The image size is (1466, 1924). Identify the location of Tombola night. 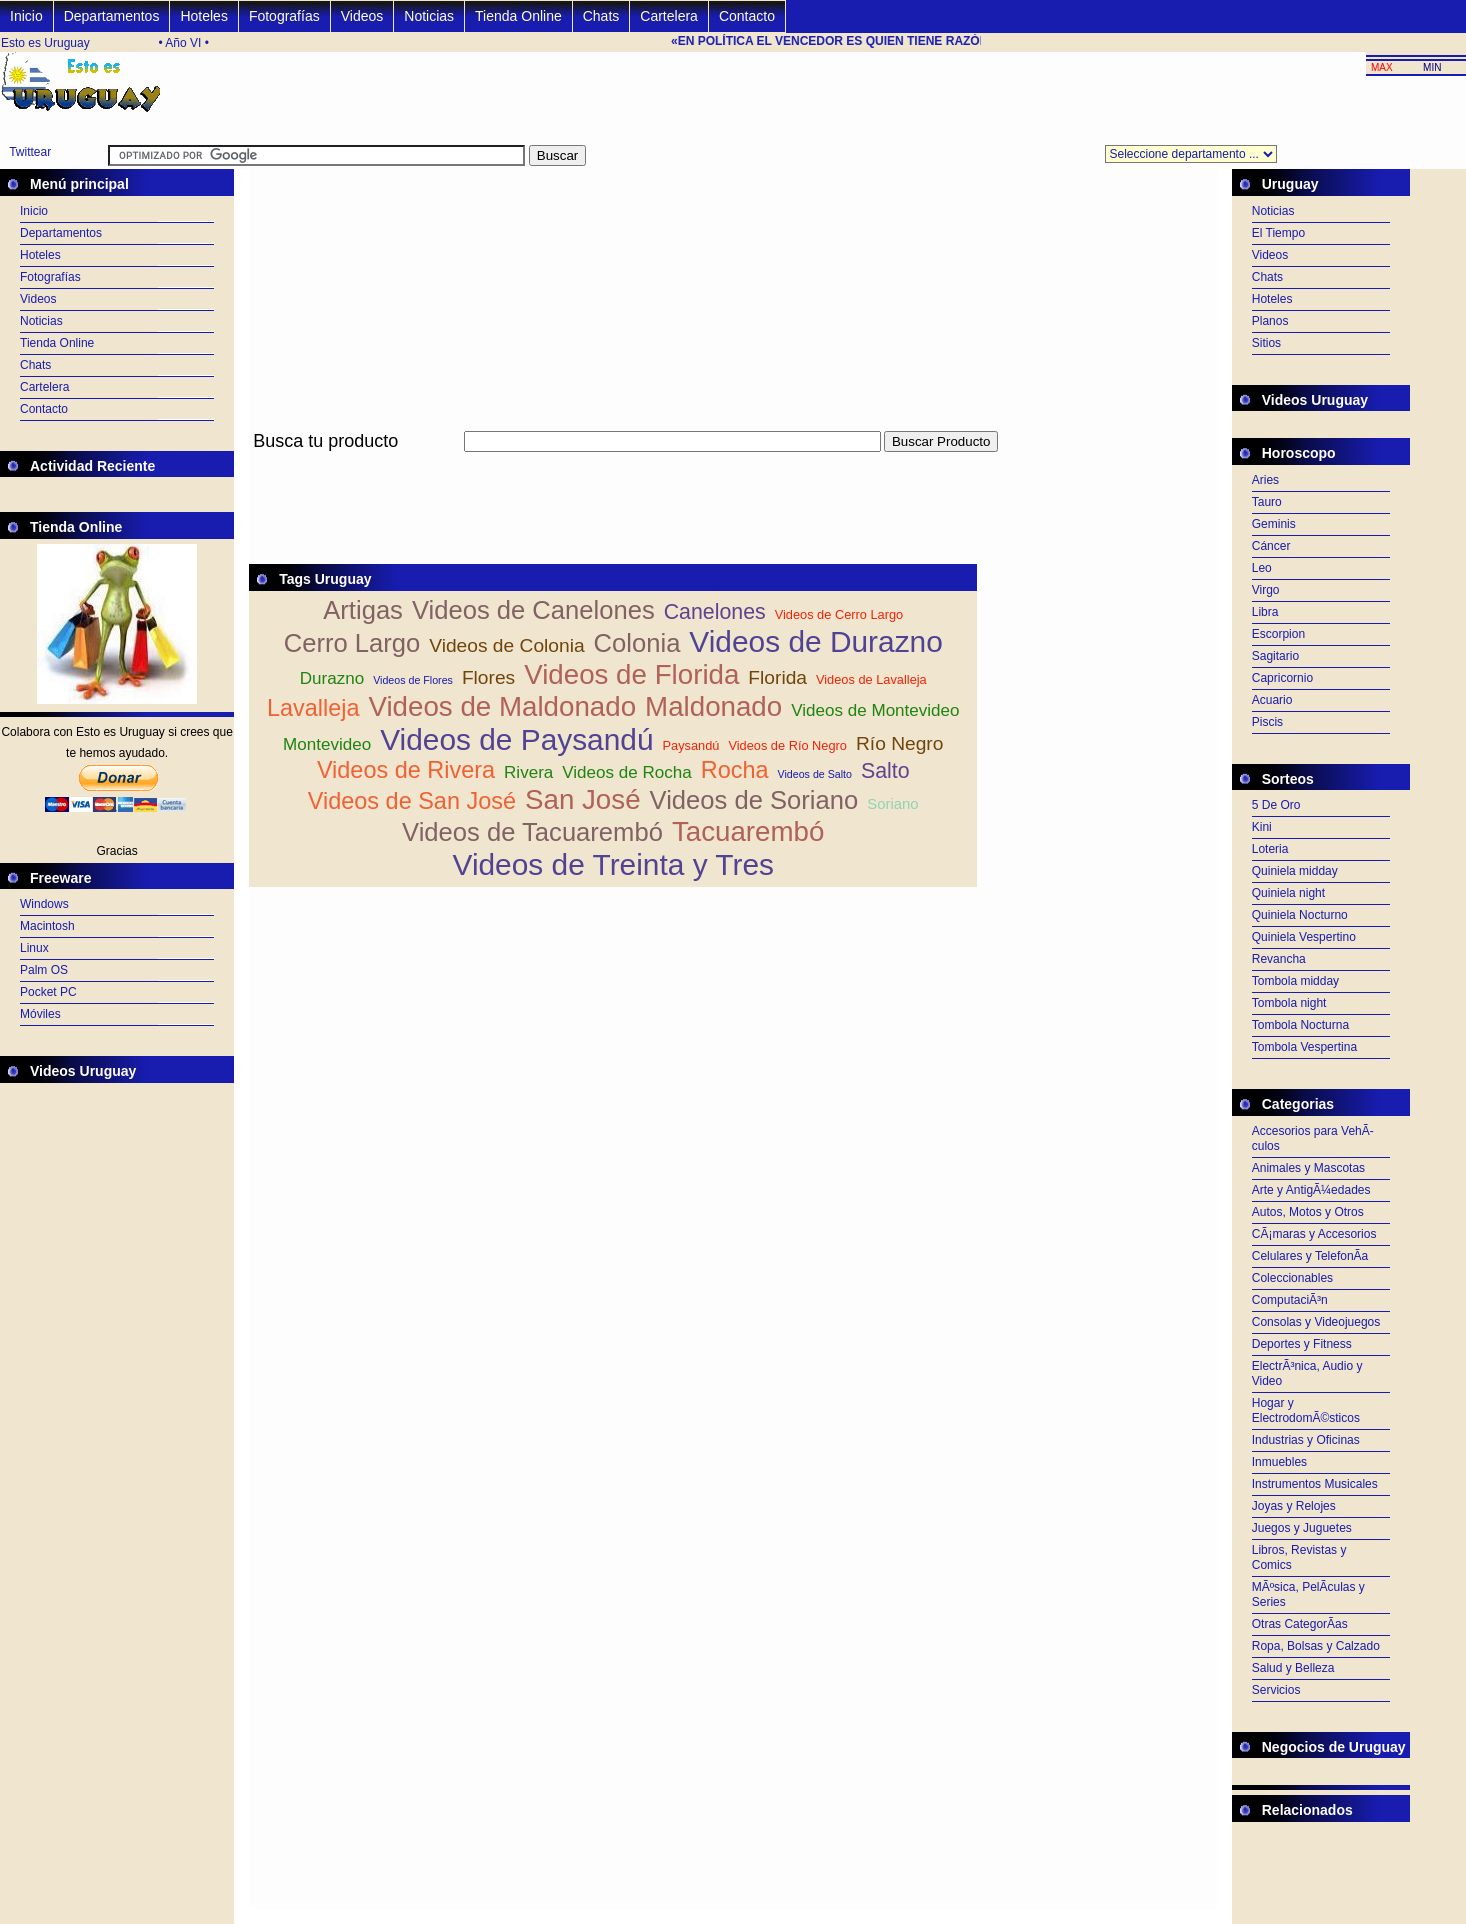
(1289, 1003).